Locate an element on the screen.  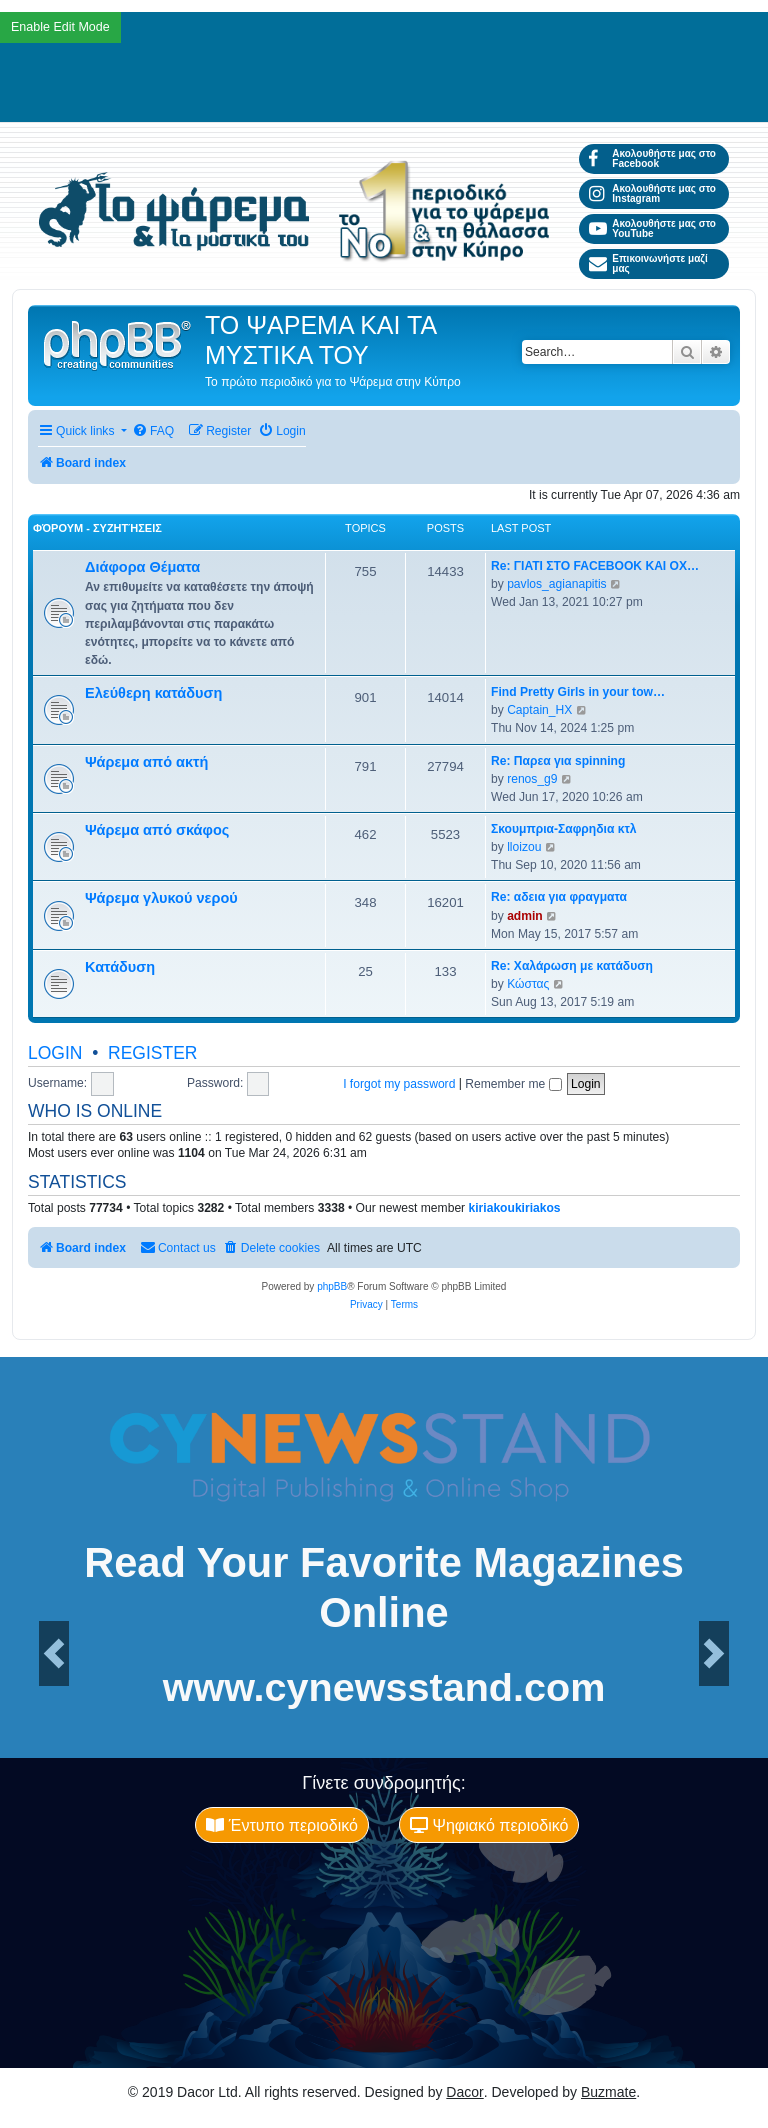
Ελεύθερη κατάδυση is located at coordinates (153, 693).